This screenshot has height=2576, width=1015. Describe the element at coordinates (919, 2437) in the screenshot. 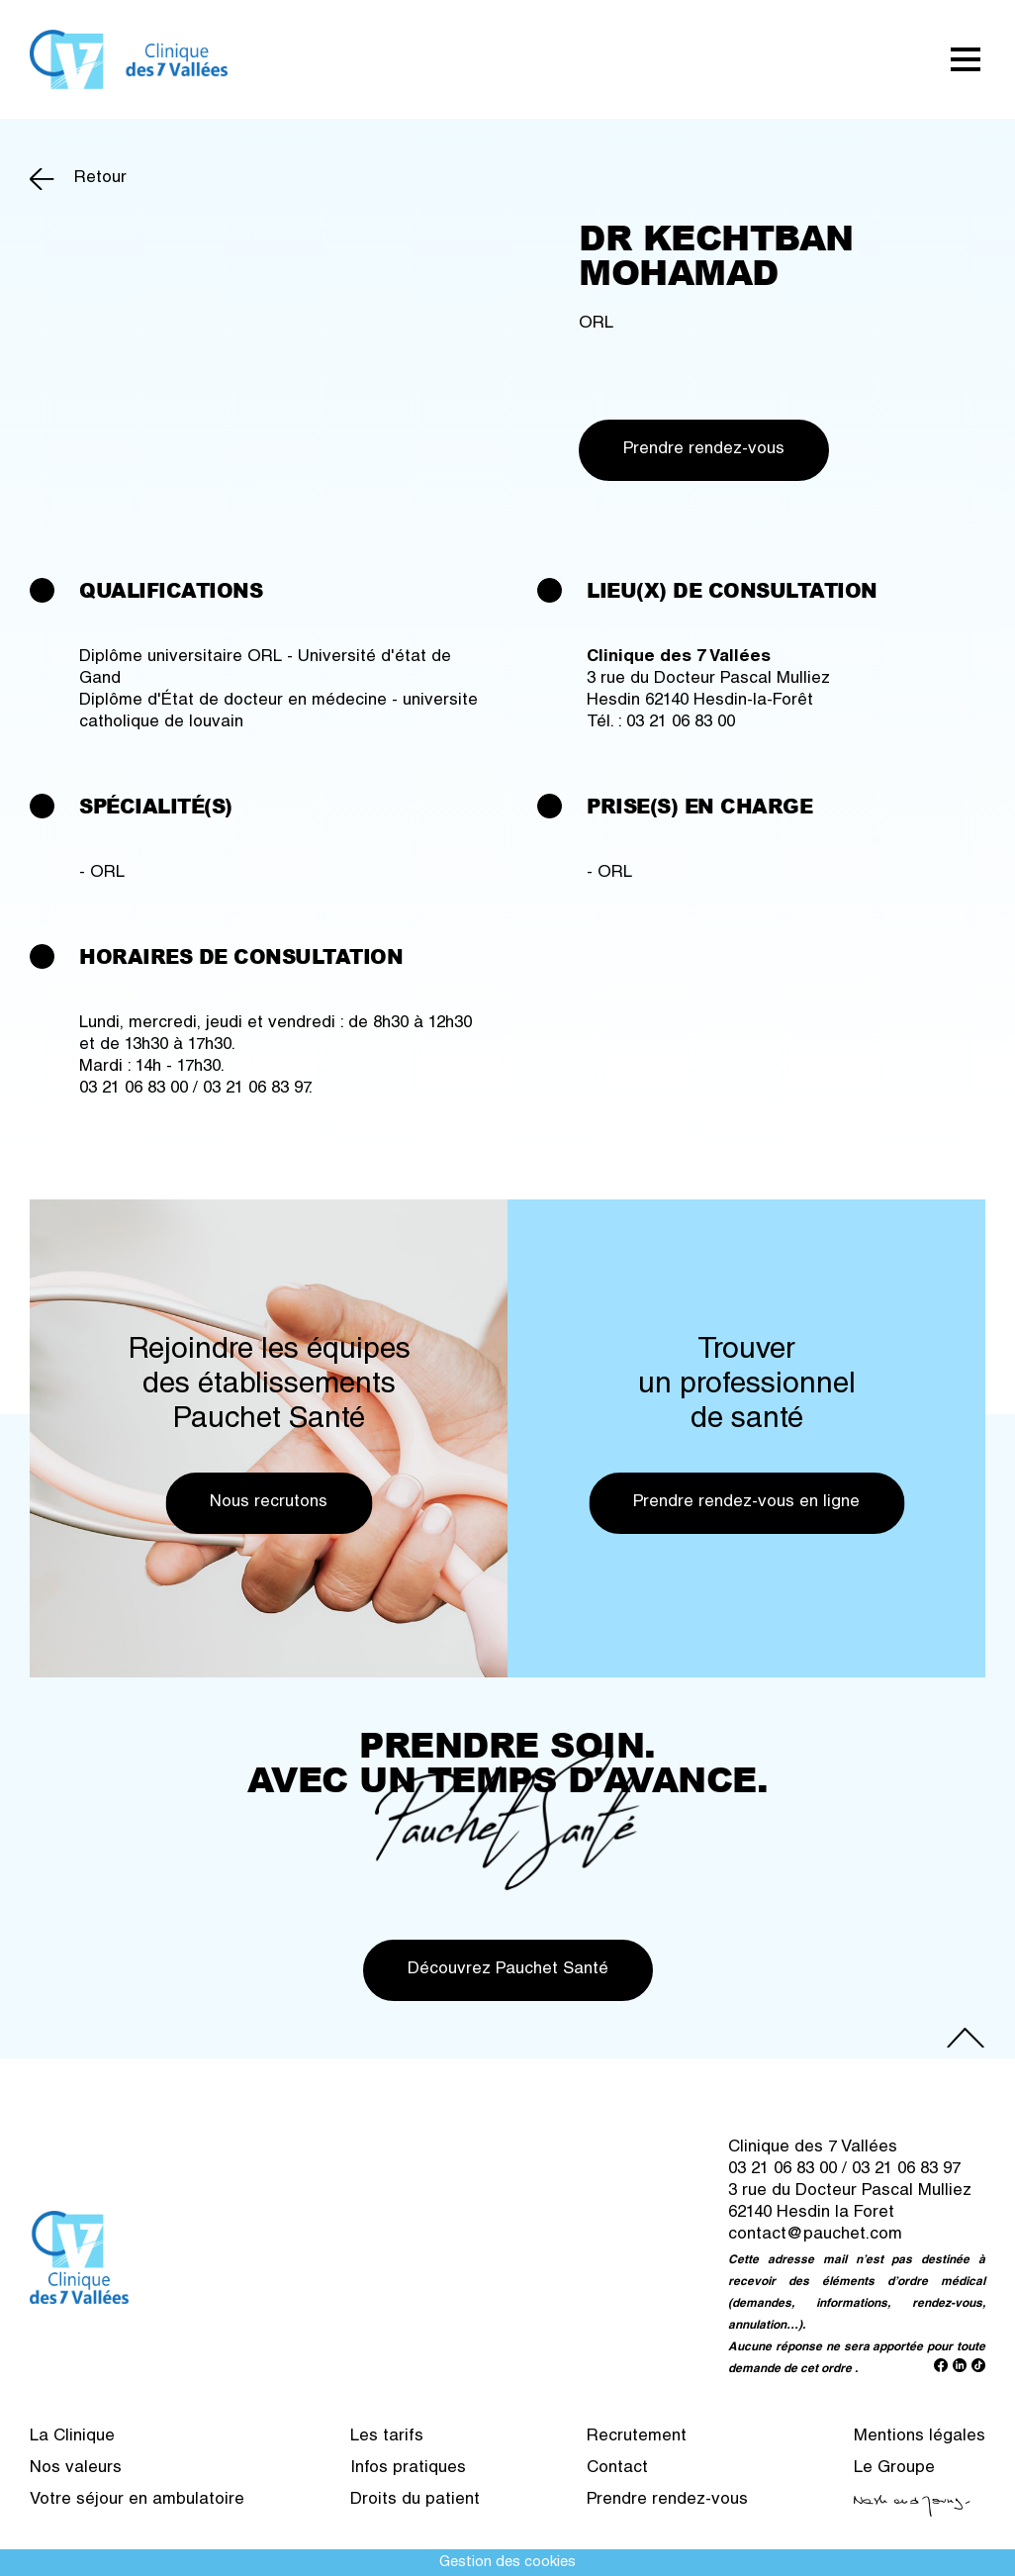

I see `Mentions légales` at that location.